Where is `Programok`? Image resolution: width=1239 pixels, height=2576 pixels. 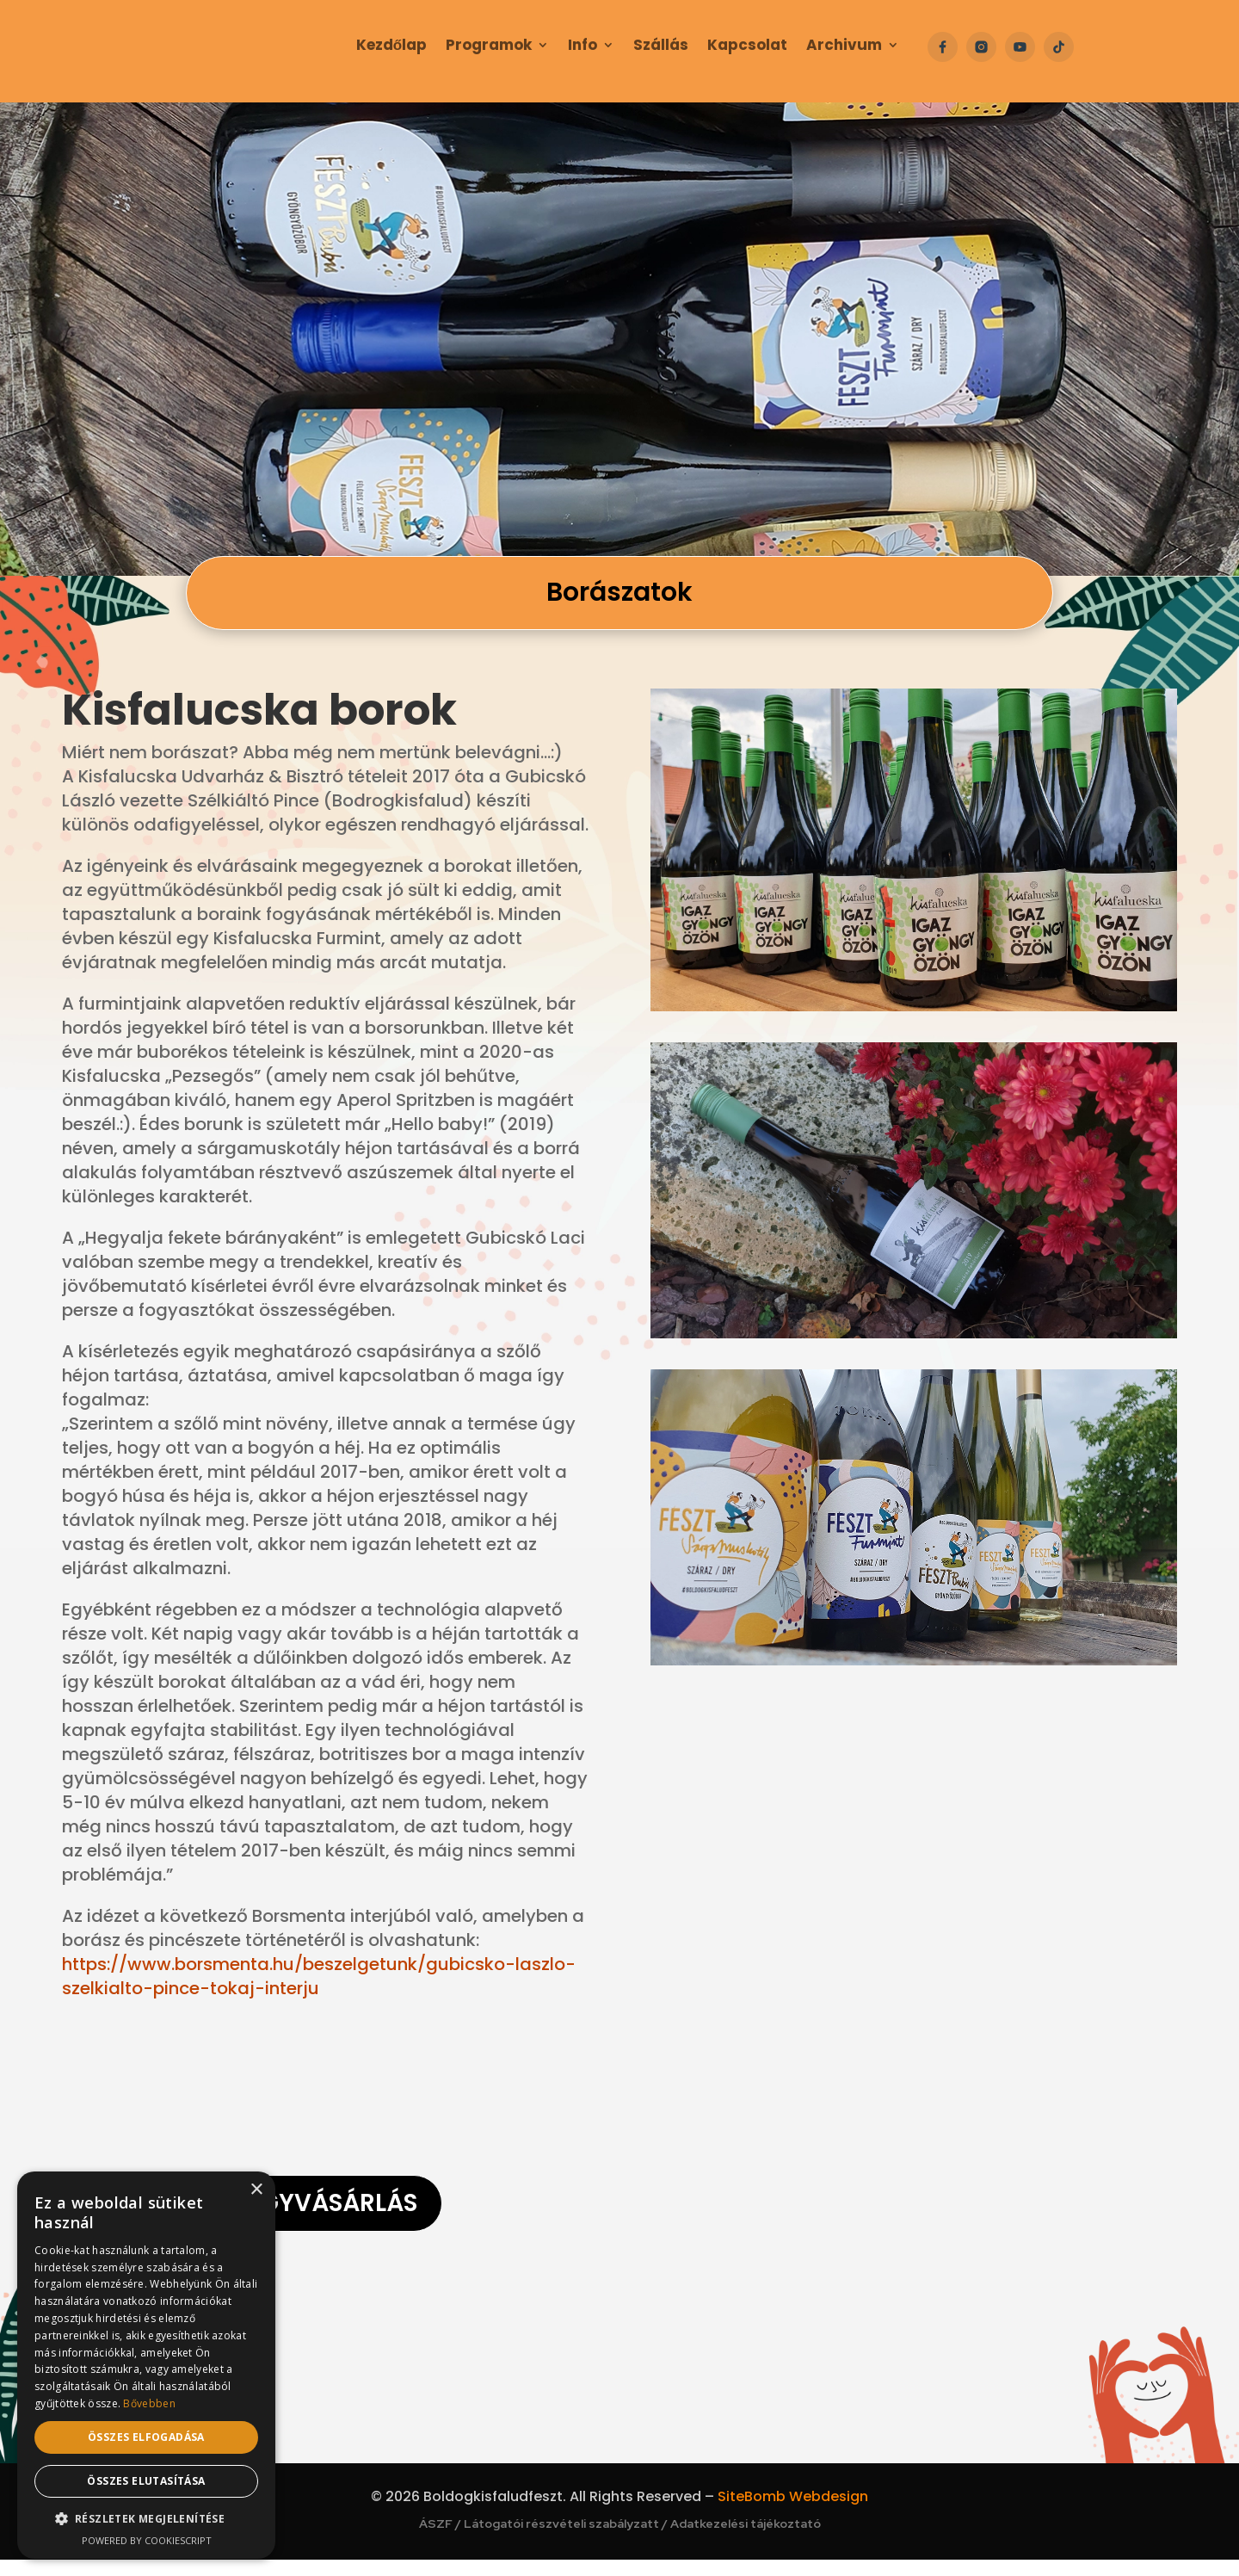
Programok is located at coordinates (489, 47).